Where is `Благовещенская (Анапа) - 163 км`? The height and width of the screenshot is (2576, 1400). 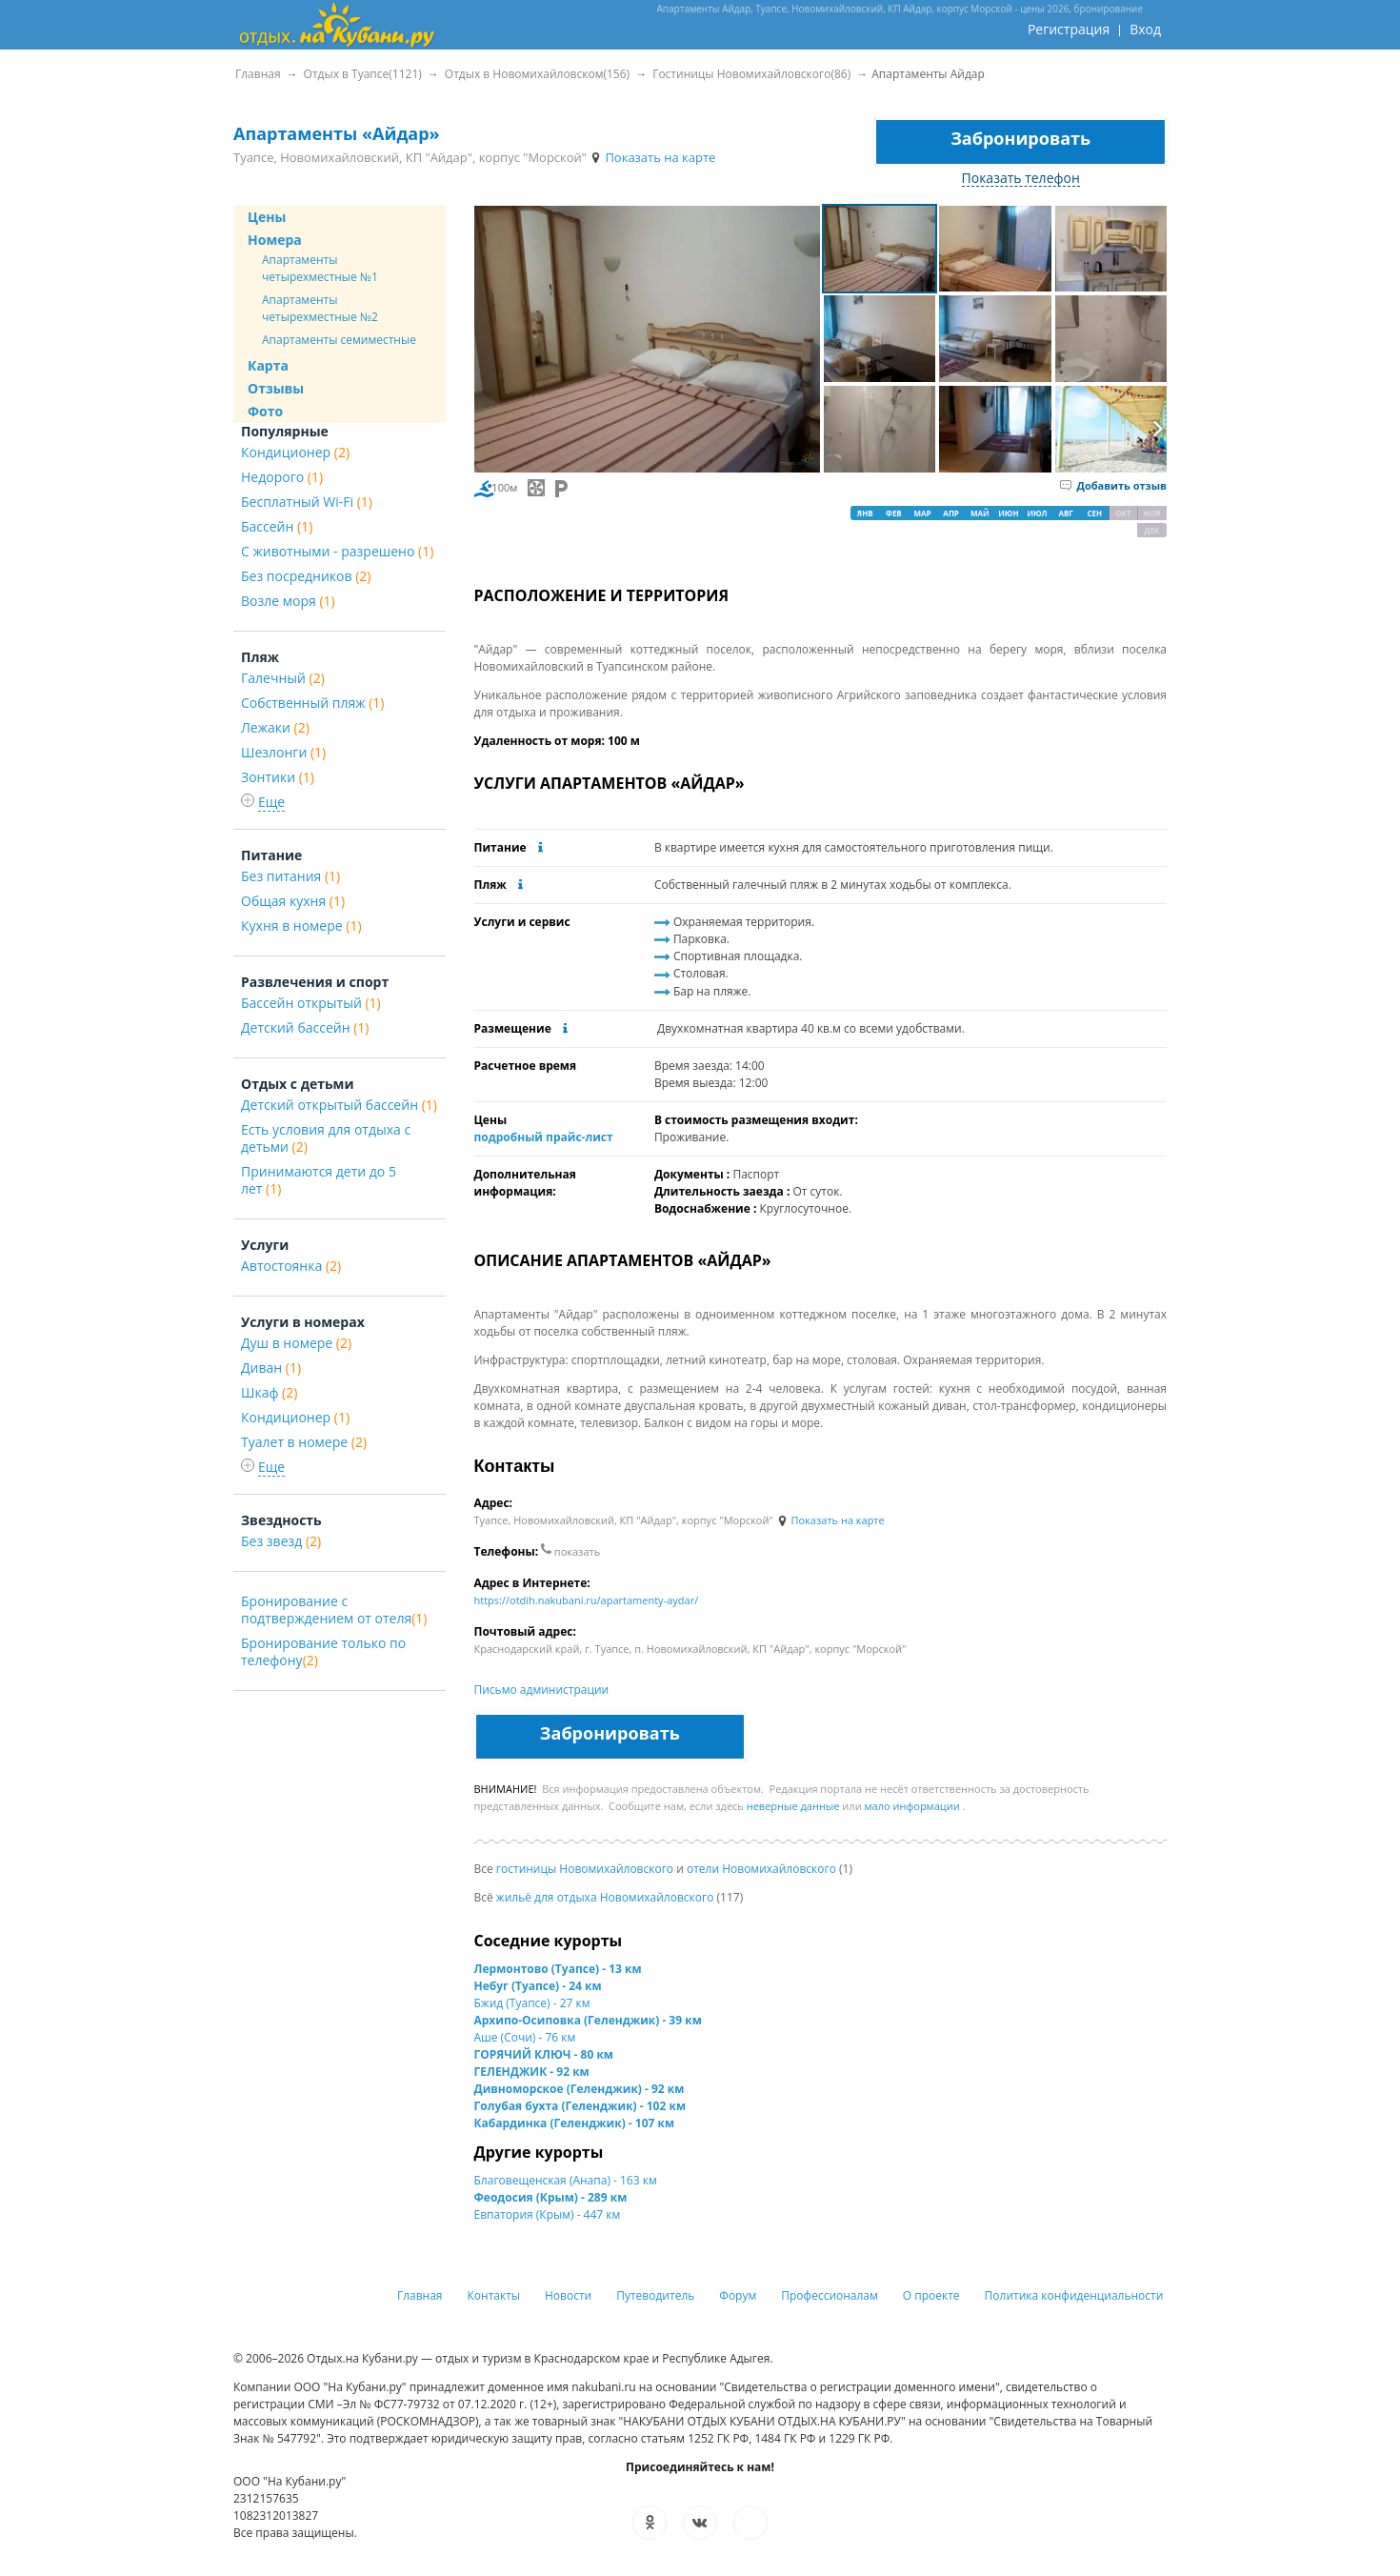
Благовещенская (Анапа) - 163 км is located at coordinates (565, 2180).